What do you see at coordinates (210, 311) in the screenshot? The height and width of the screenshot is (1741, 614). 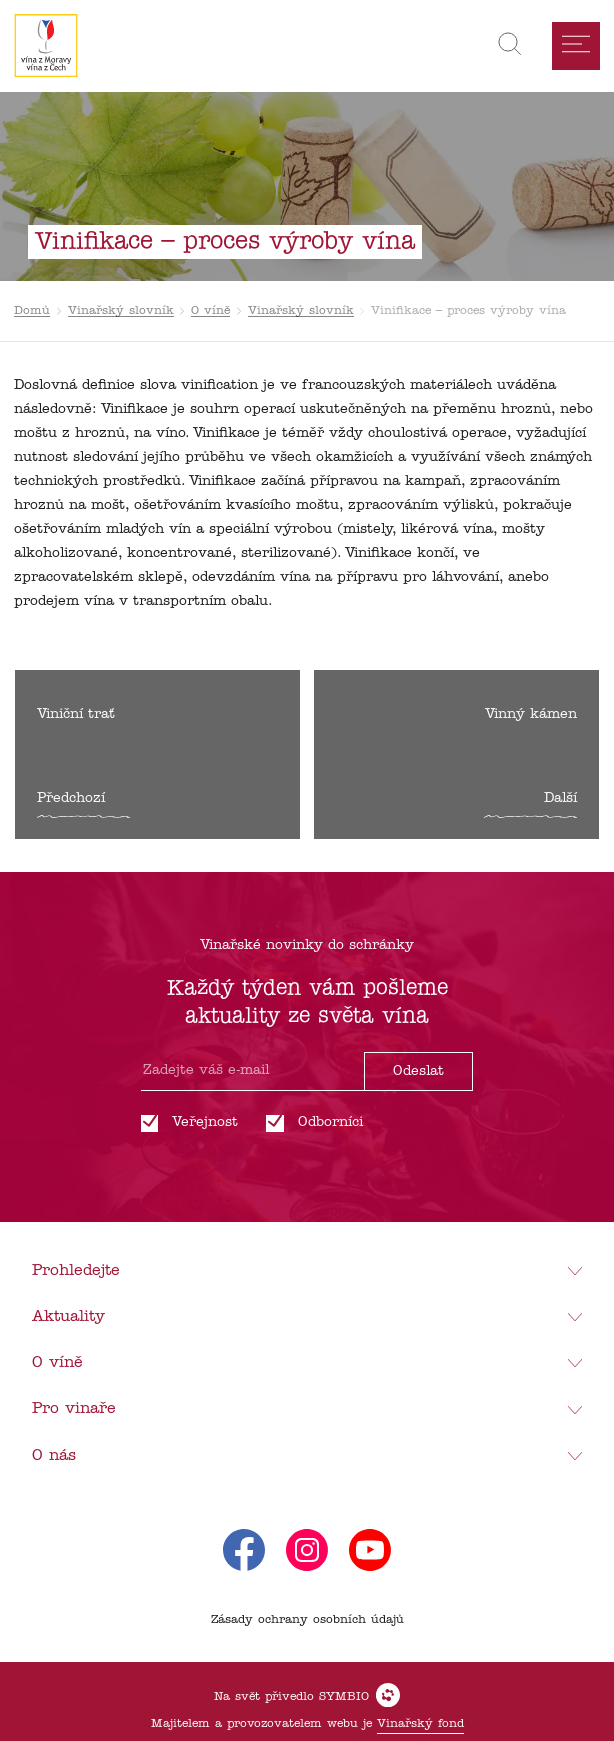 I see `O víně` at bounding box center [210, 311].